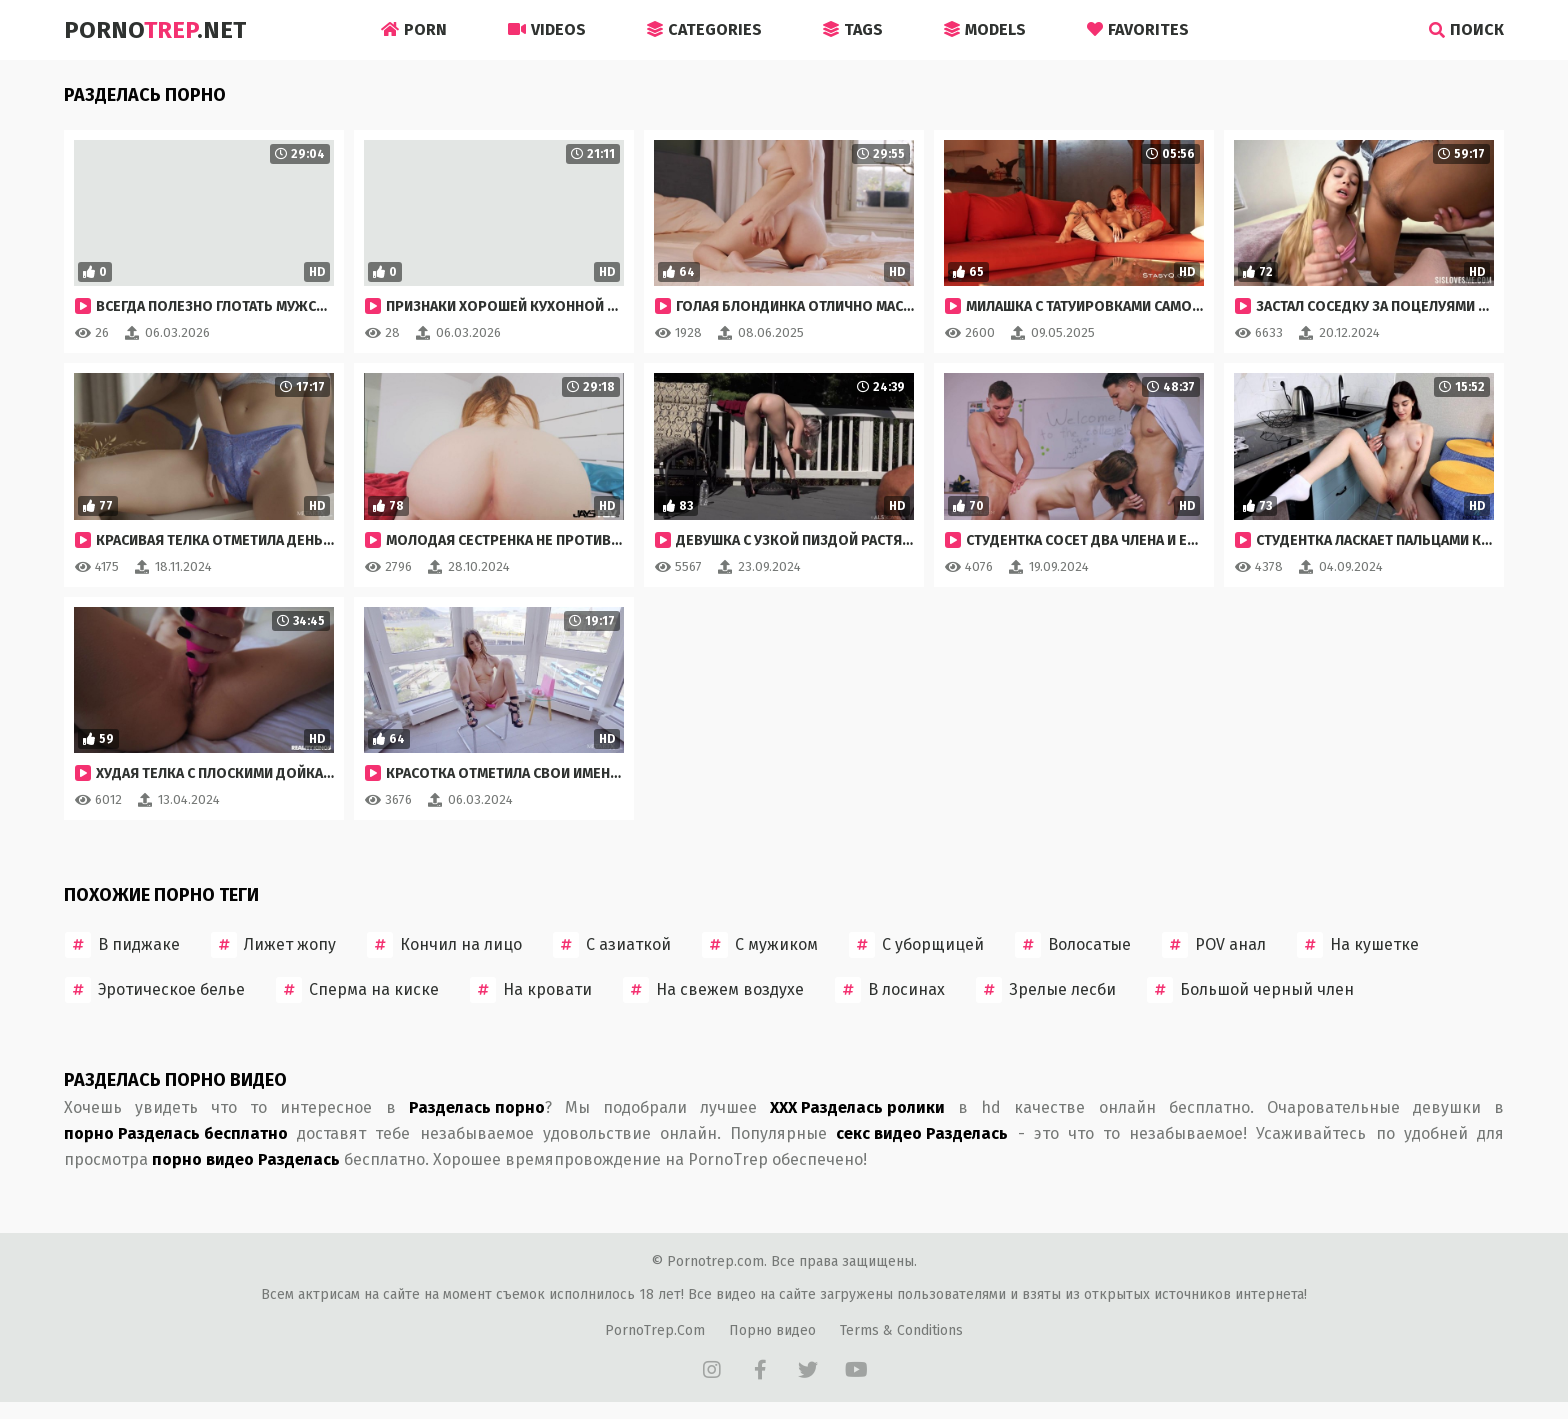 The image size is (1568, 1419). I want to click on PornoTrep.Com, so click(655, 1330).